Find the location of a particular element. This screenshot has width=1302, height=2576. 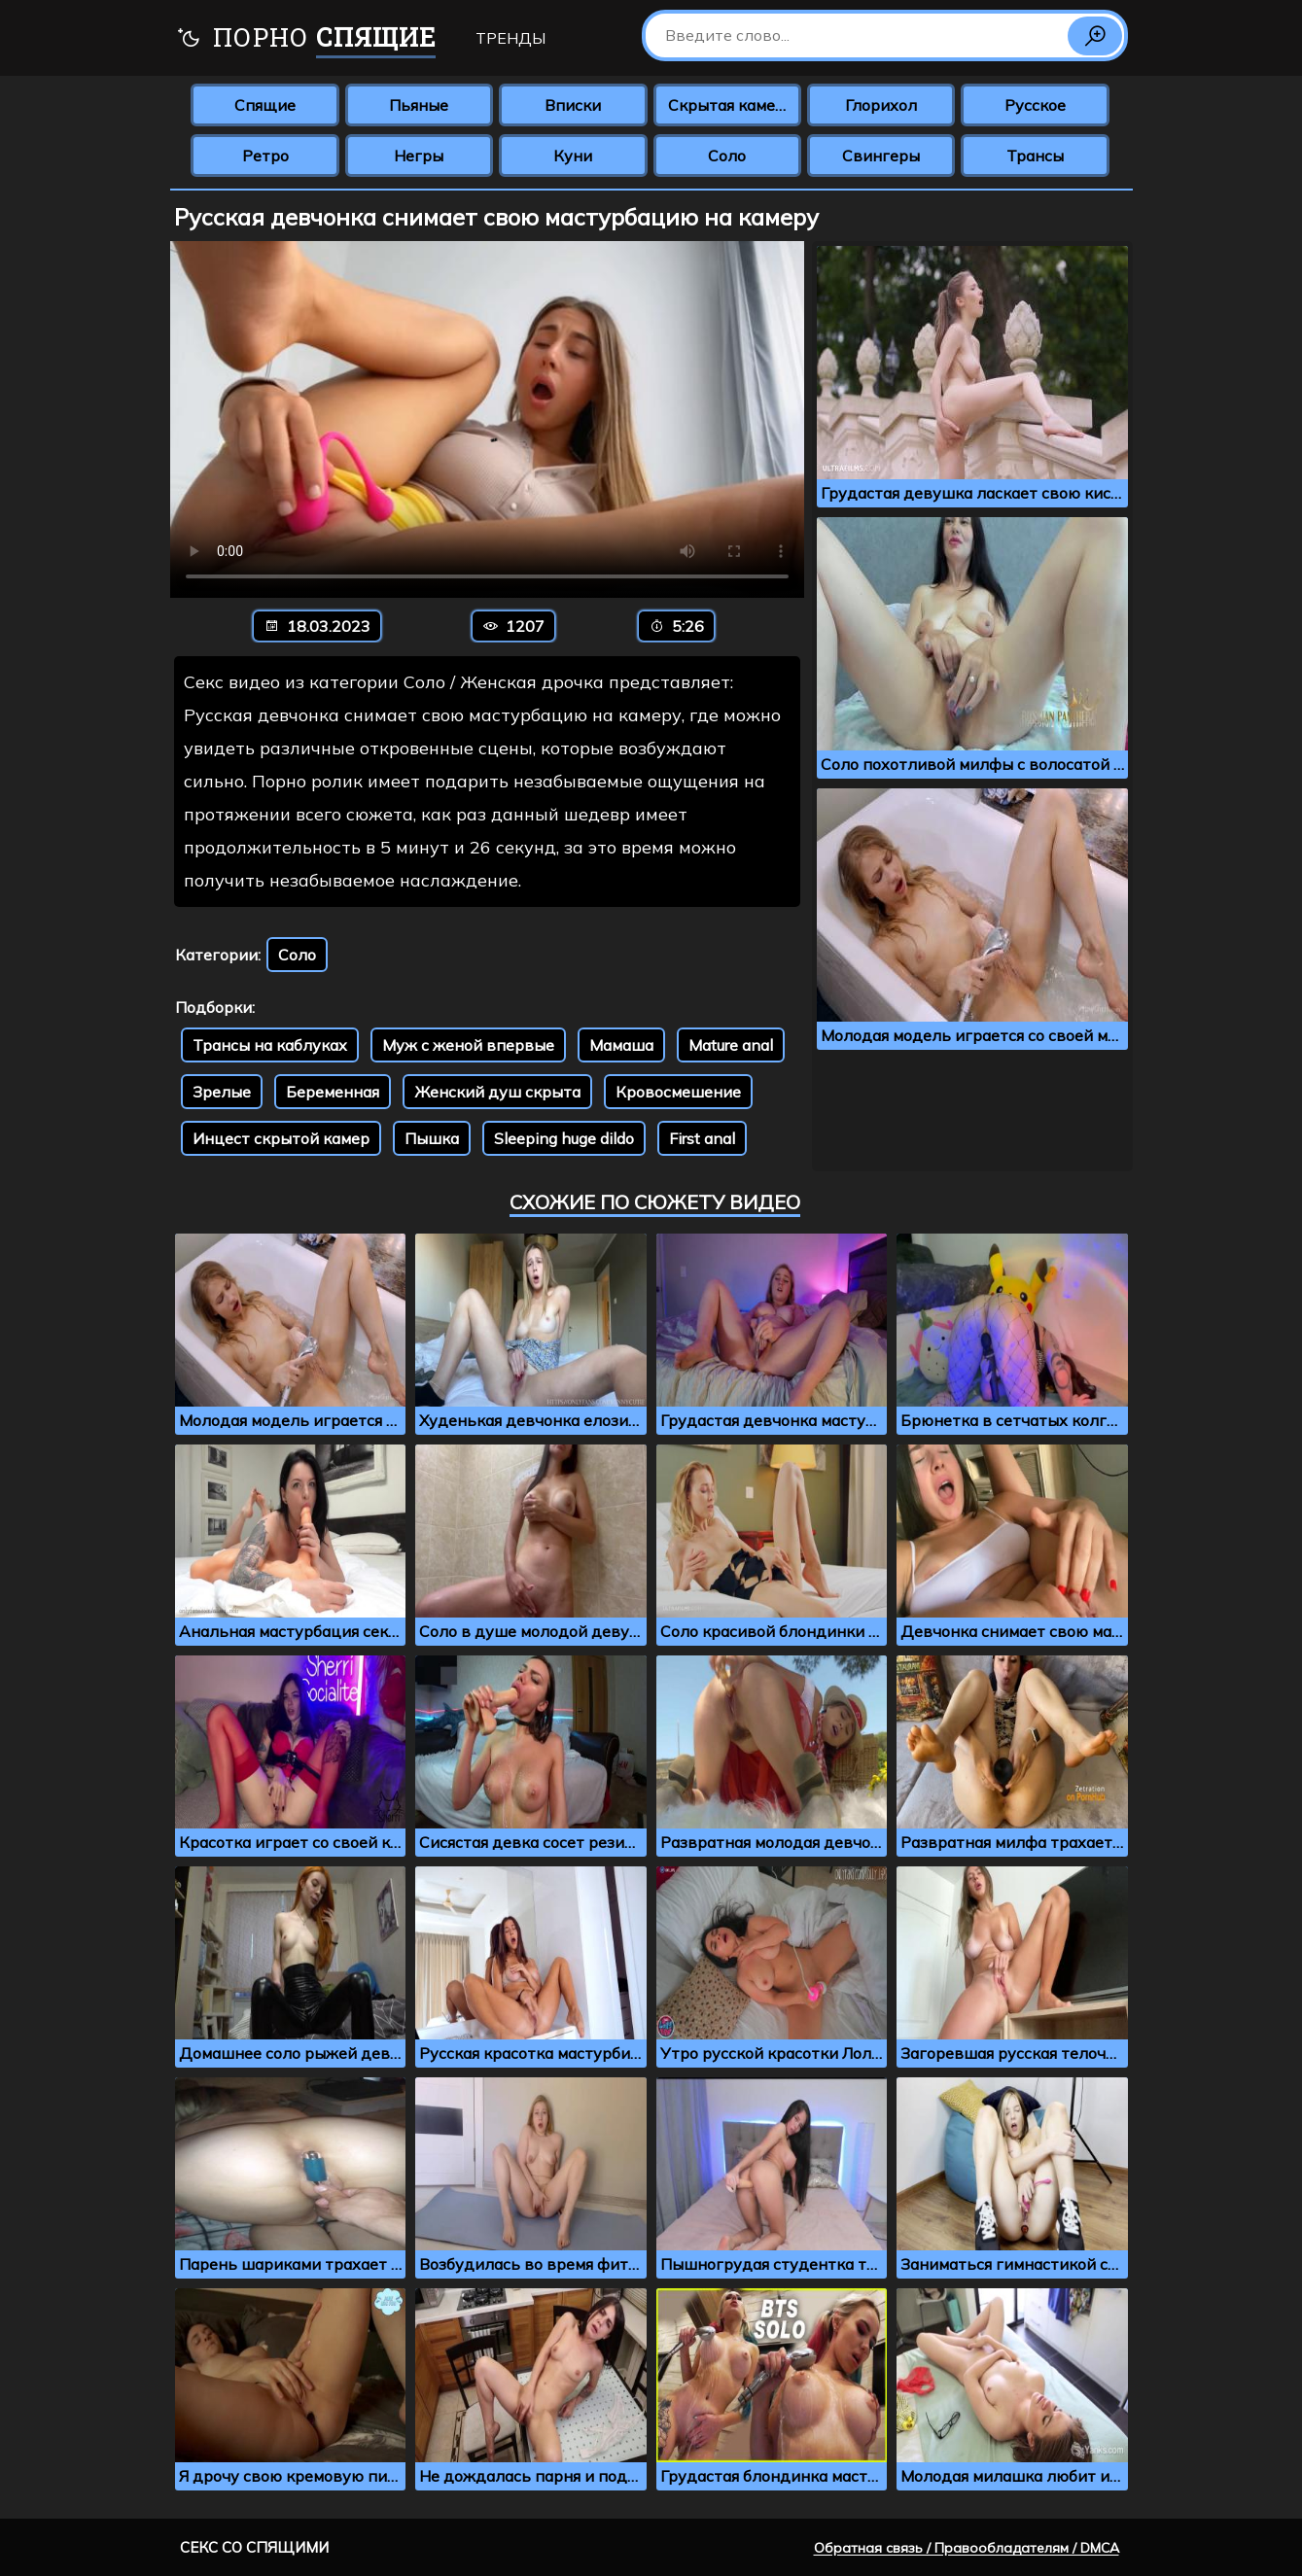

Sleeping huge dildo is located at coordinates (564, 1138).